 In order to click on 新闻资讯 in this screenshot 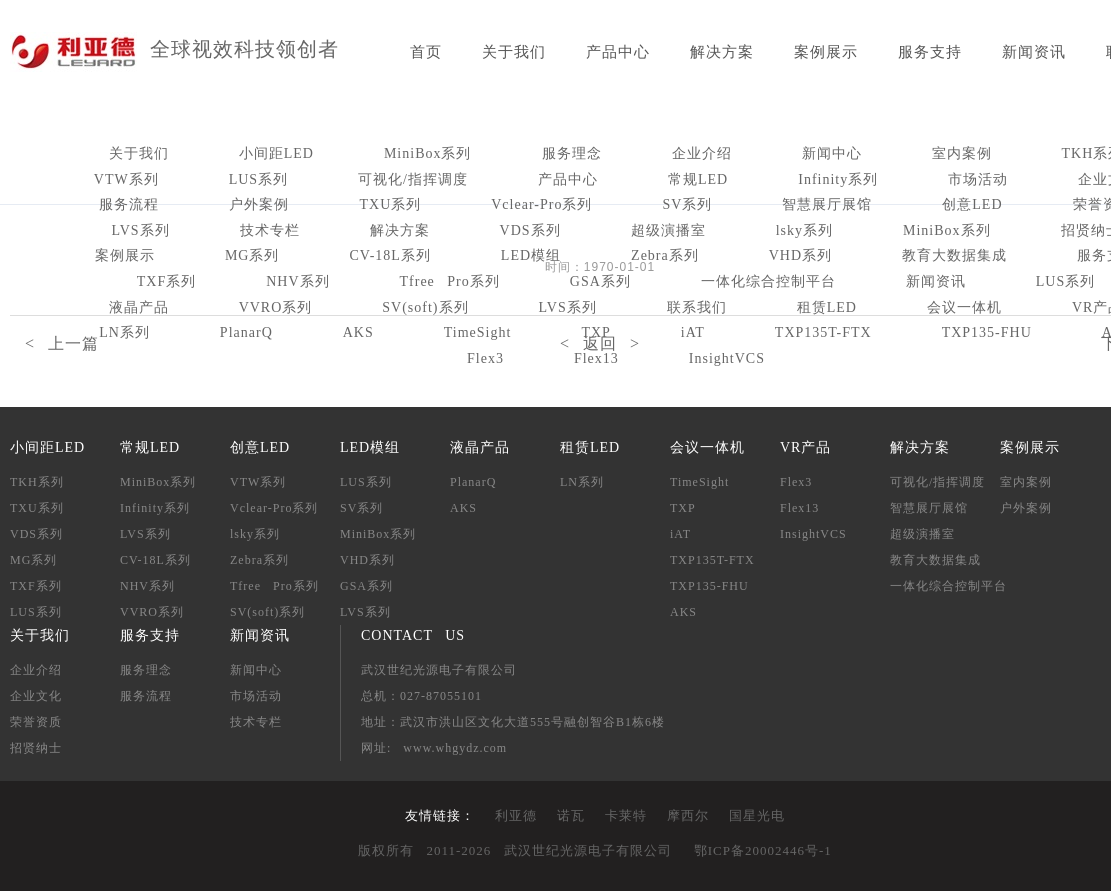, I will do `click(1034, 52)`.